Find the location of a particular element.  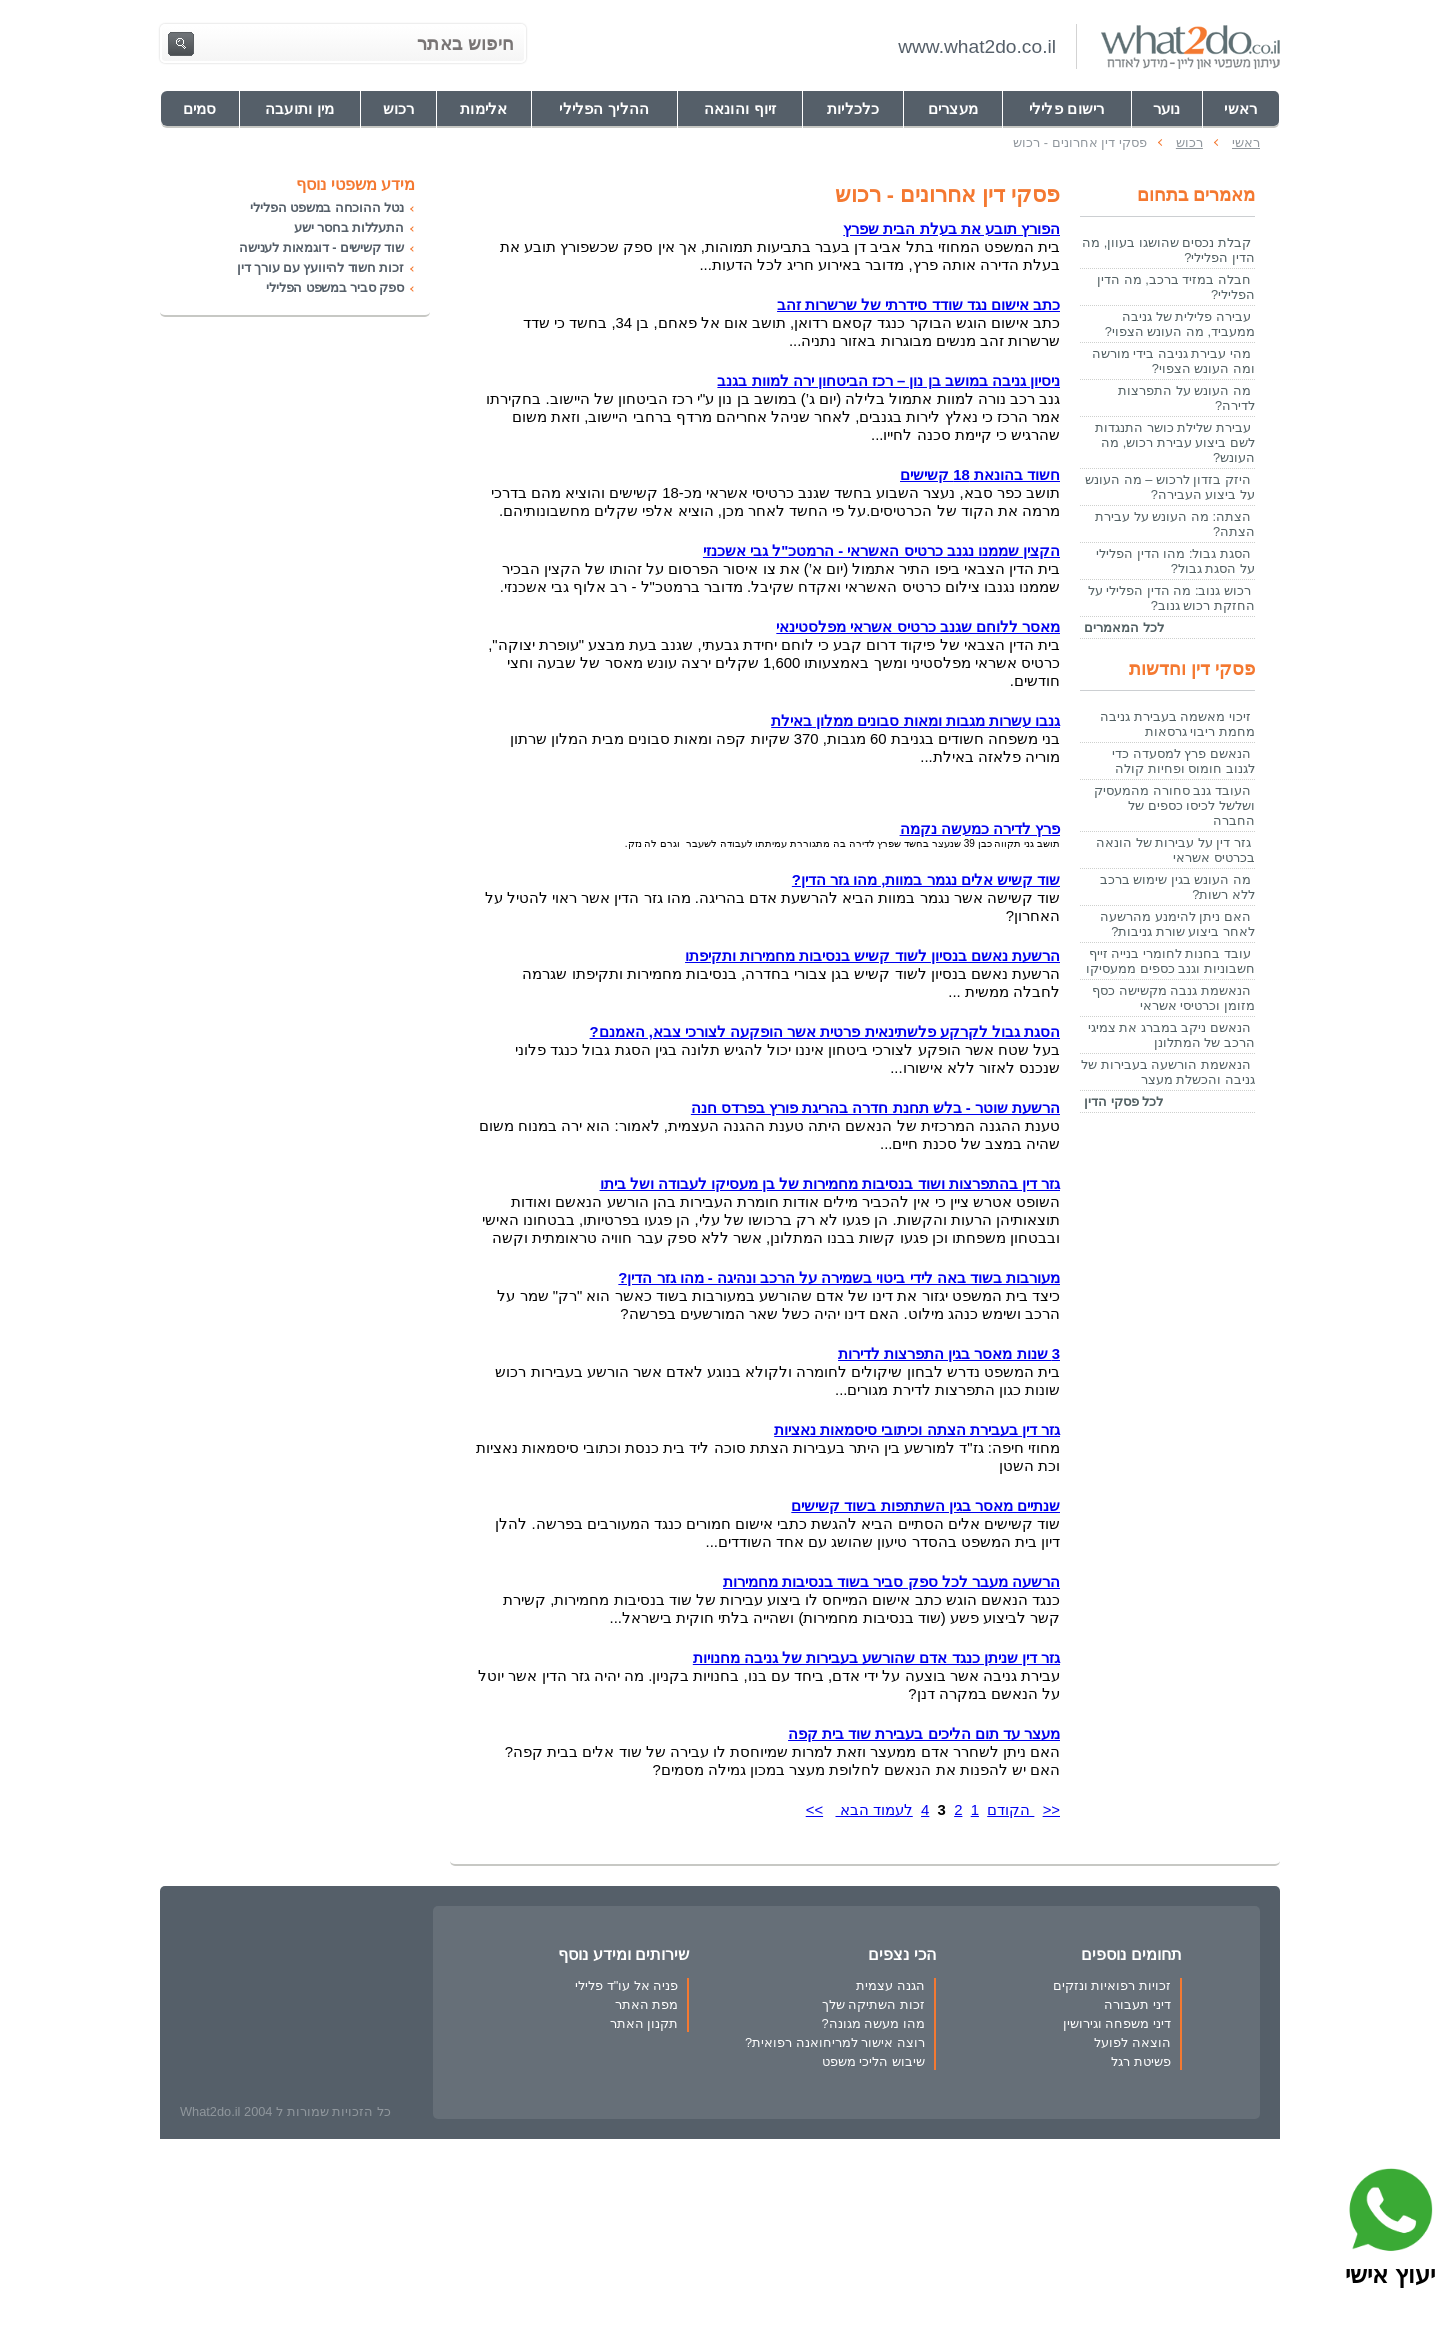

עובד בחנות לחומרי בנייה זייף חשבוניות וגנב כספים ממעסיקו is located at coordinates (1170, 961).